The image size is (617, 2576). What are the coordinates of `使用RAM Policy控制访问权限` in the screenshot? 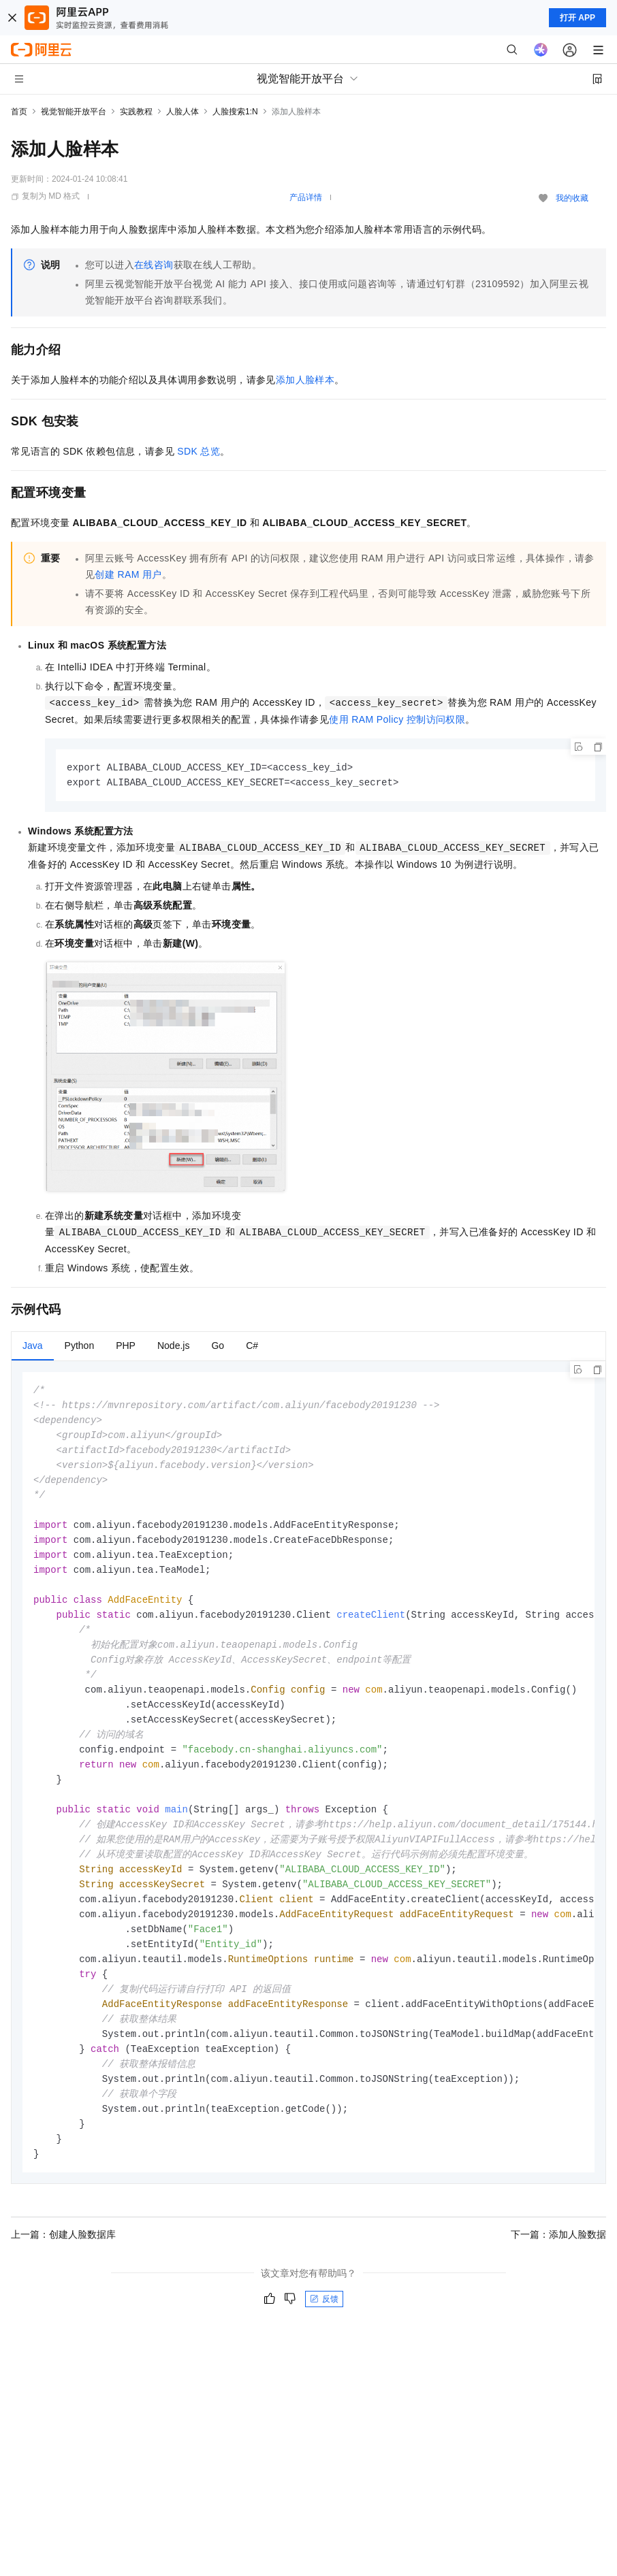 It's located at (397, 719).